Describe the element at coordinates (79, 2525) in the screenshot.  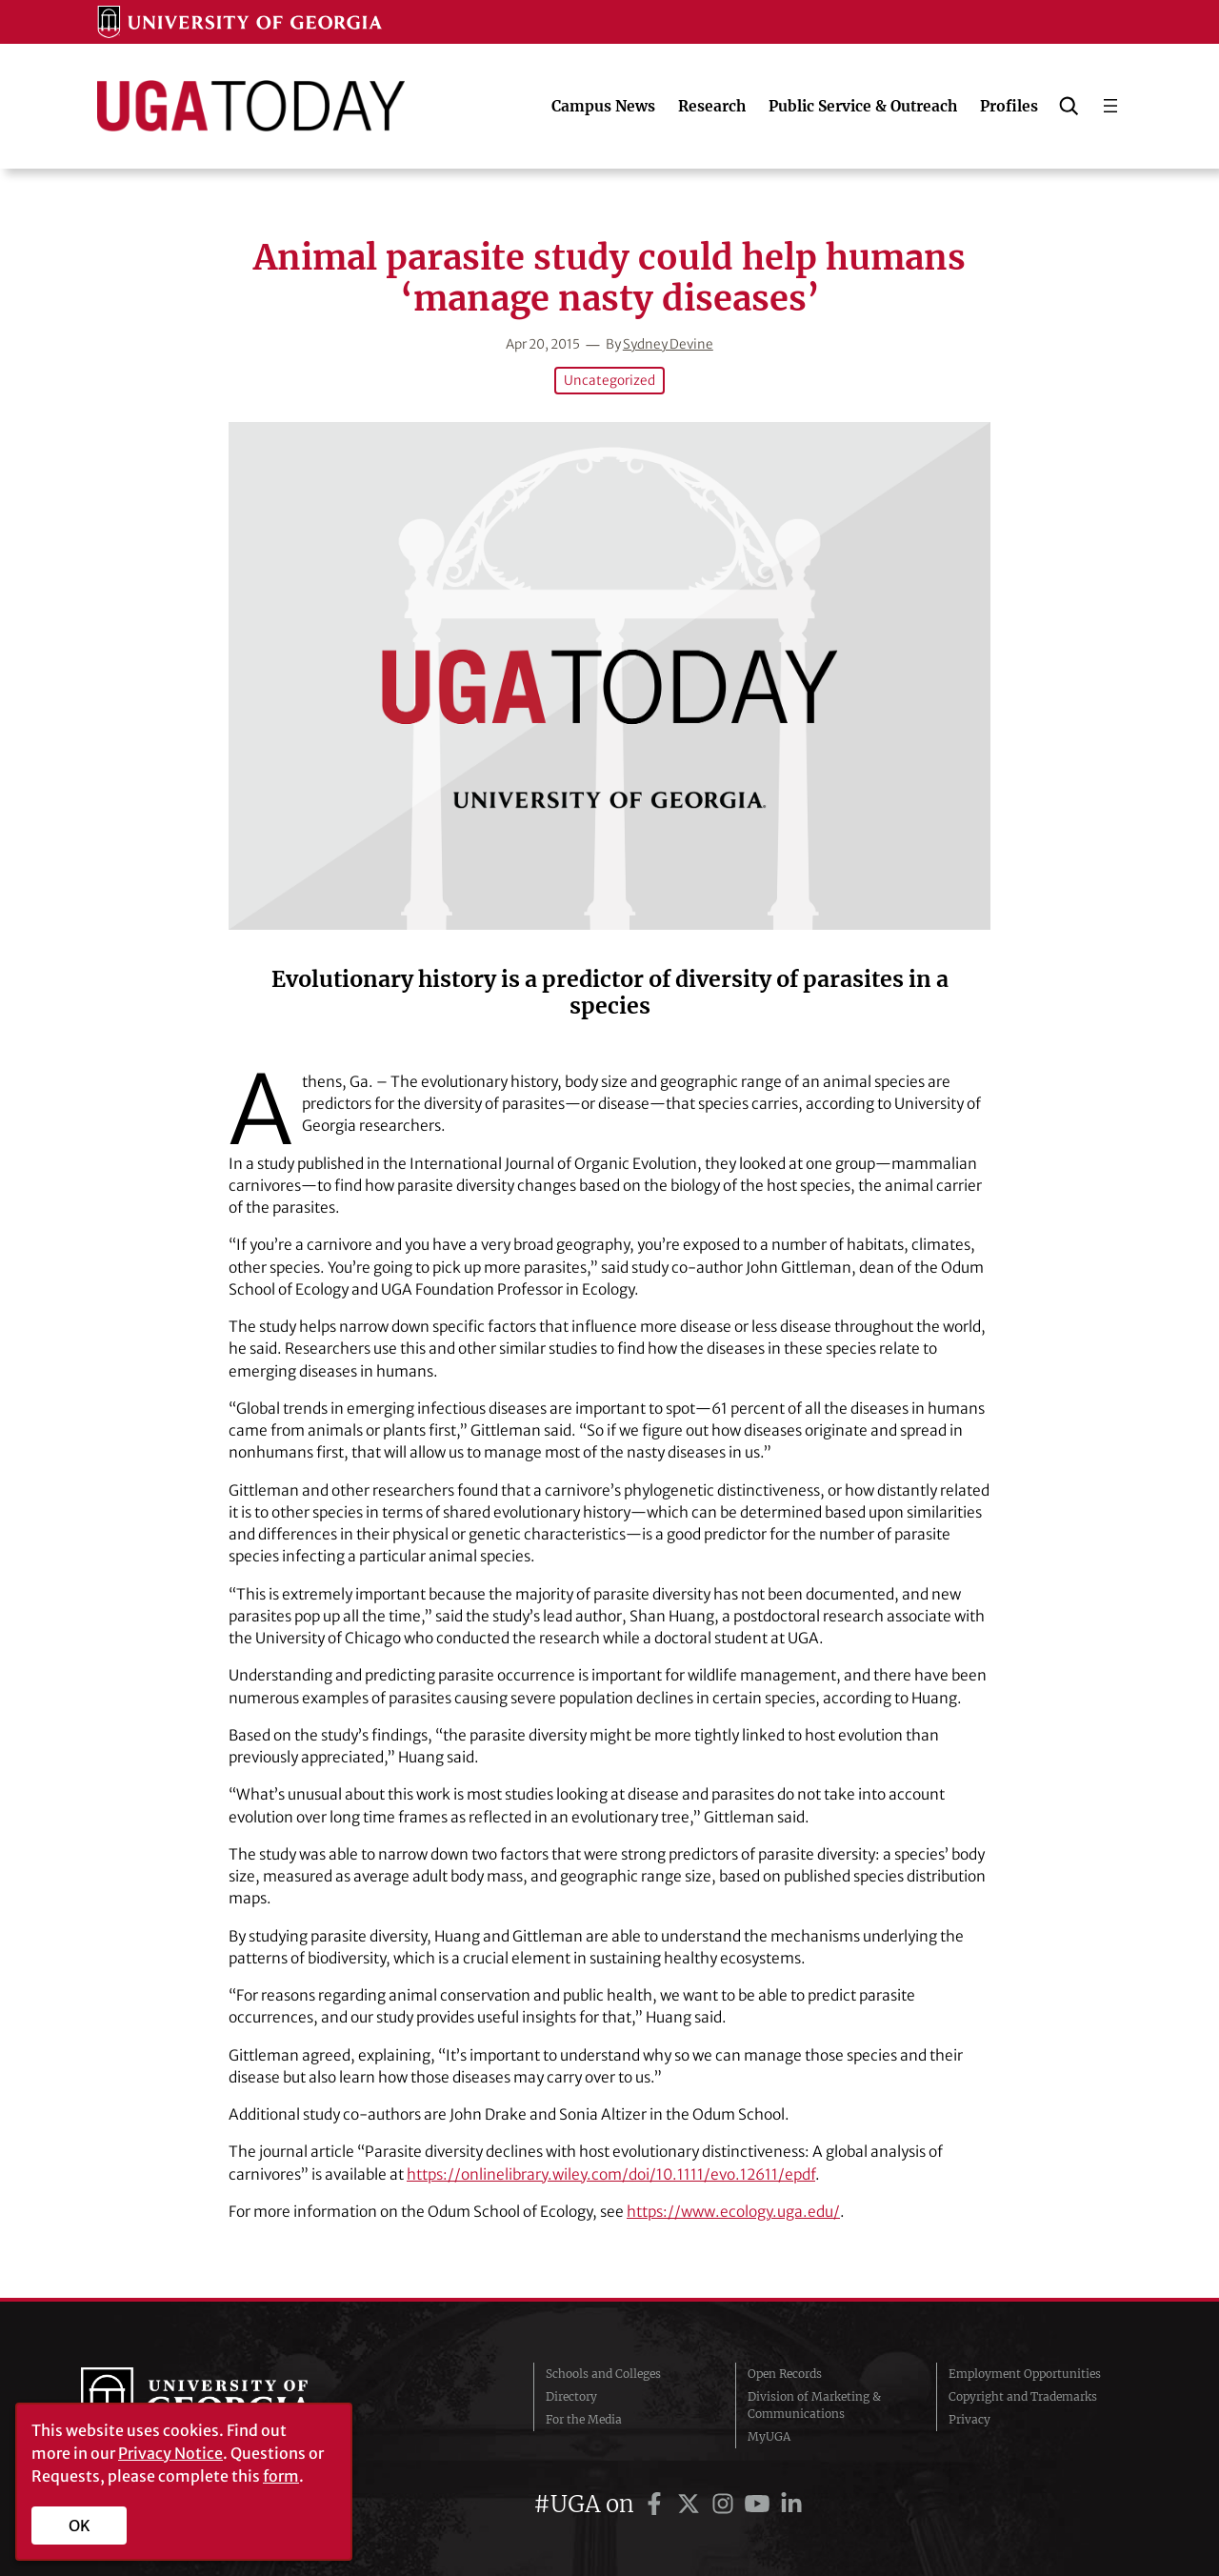
I see `OK` at that location.